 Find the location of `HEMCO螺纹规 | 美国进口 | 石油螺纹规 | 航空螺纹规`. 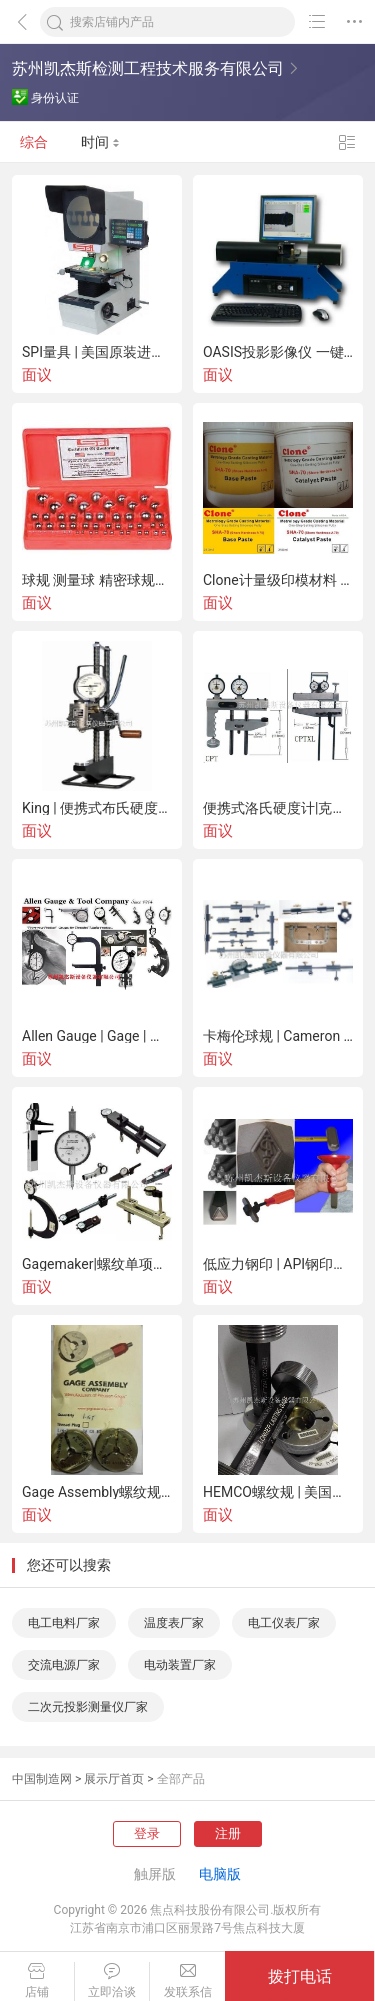

HEMCO螺纹规 | 美国进口 | 石油螺纹规 | 航空螺纹规 is located at coordinates (278, 1492).